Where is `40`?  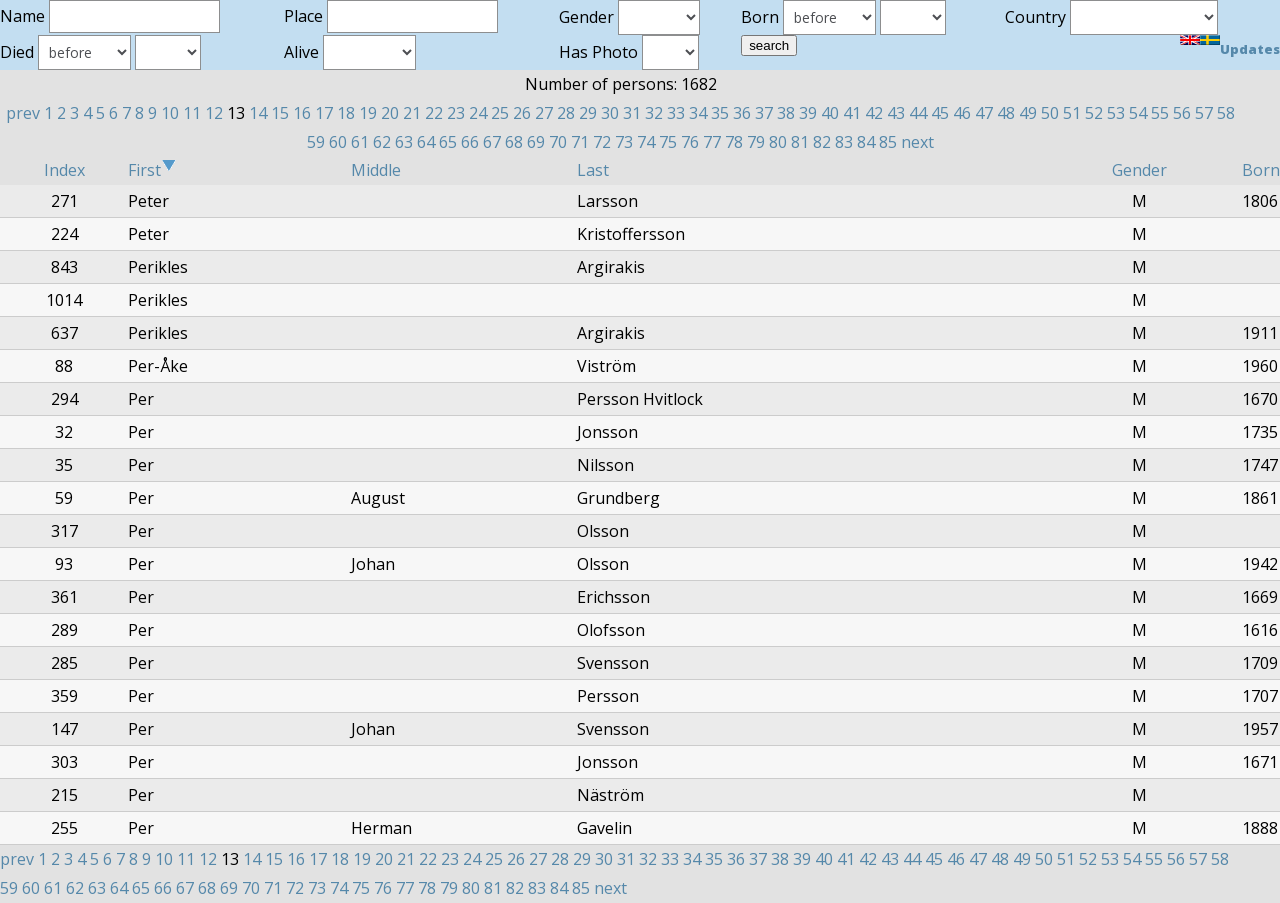
40 is located at coordinates (830, 113).